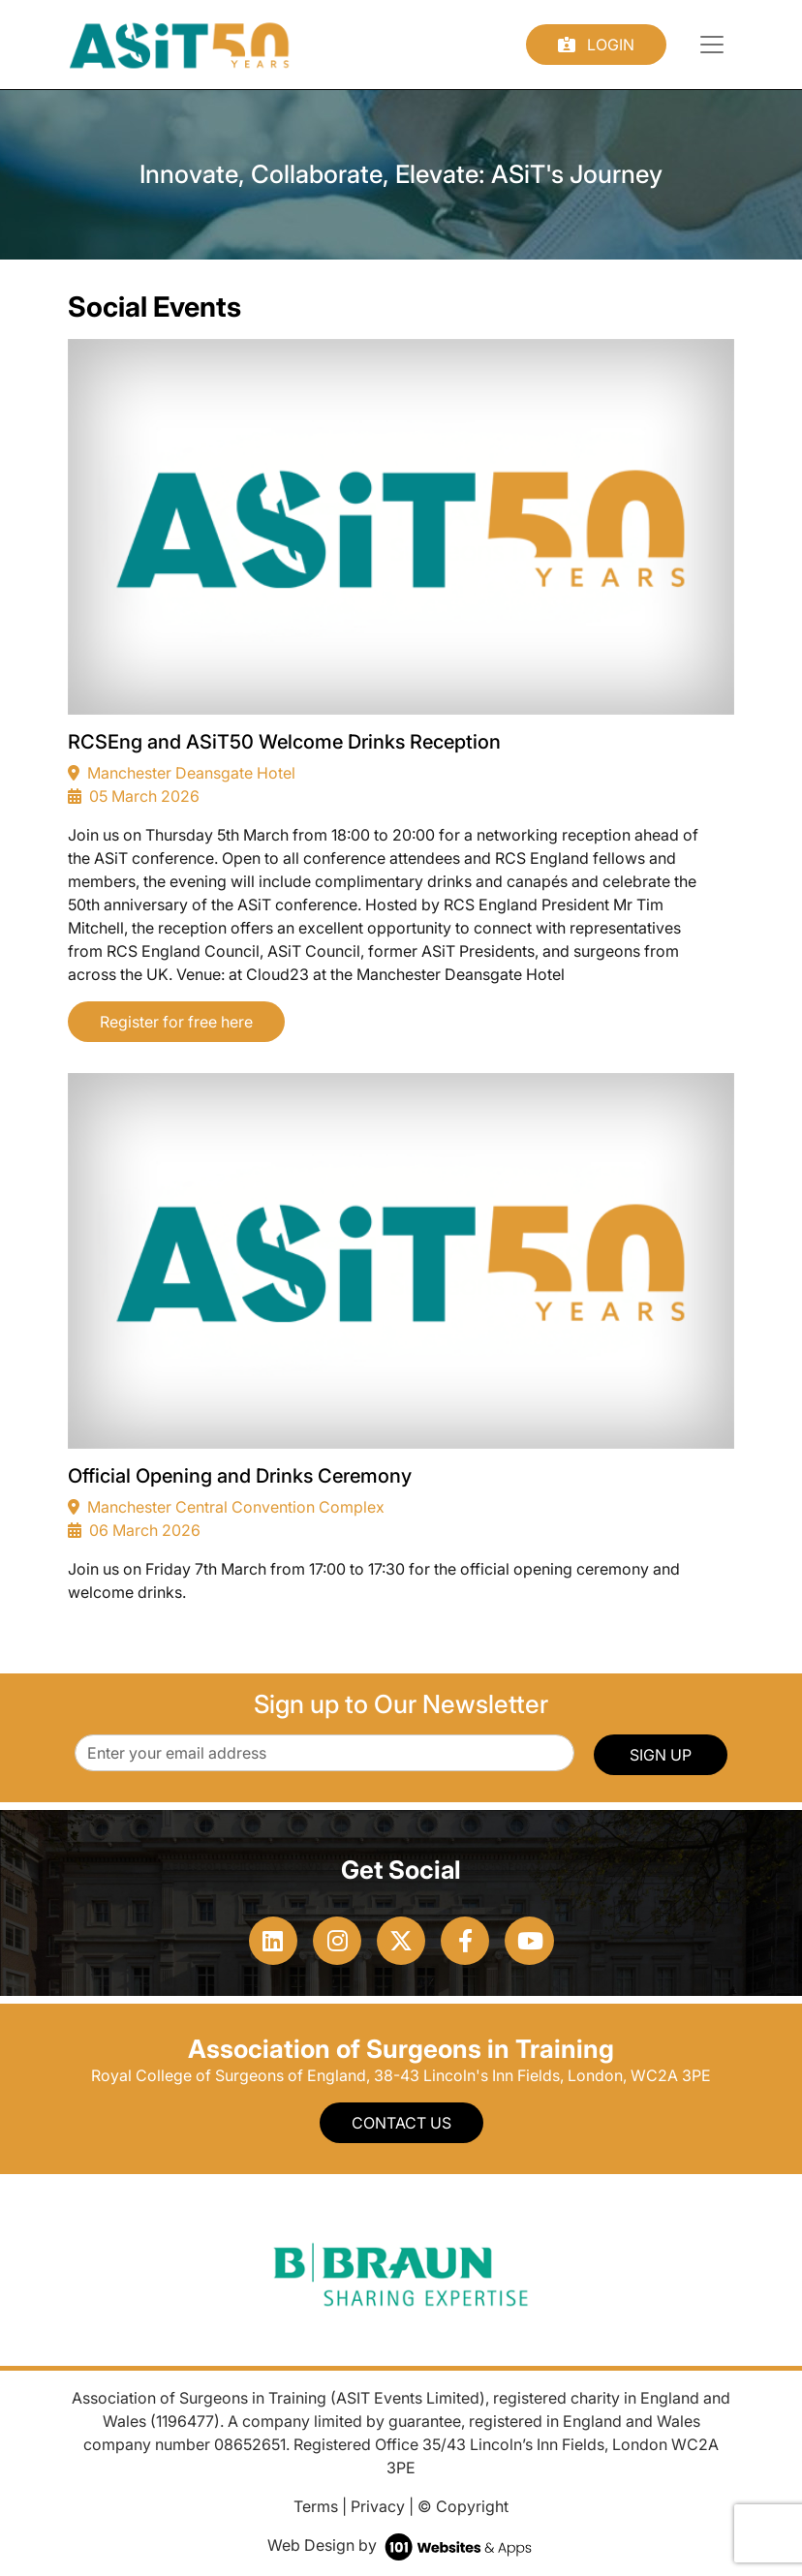 The height and width of the screenshot is (2576, 802). What do you see at coordinates (401, 2122) in the screenshot?
I see `Contact Us` at bounding box center [401, 2122].